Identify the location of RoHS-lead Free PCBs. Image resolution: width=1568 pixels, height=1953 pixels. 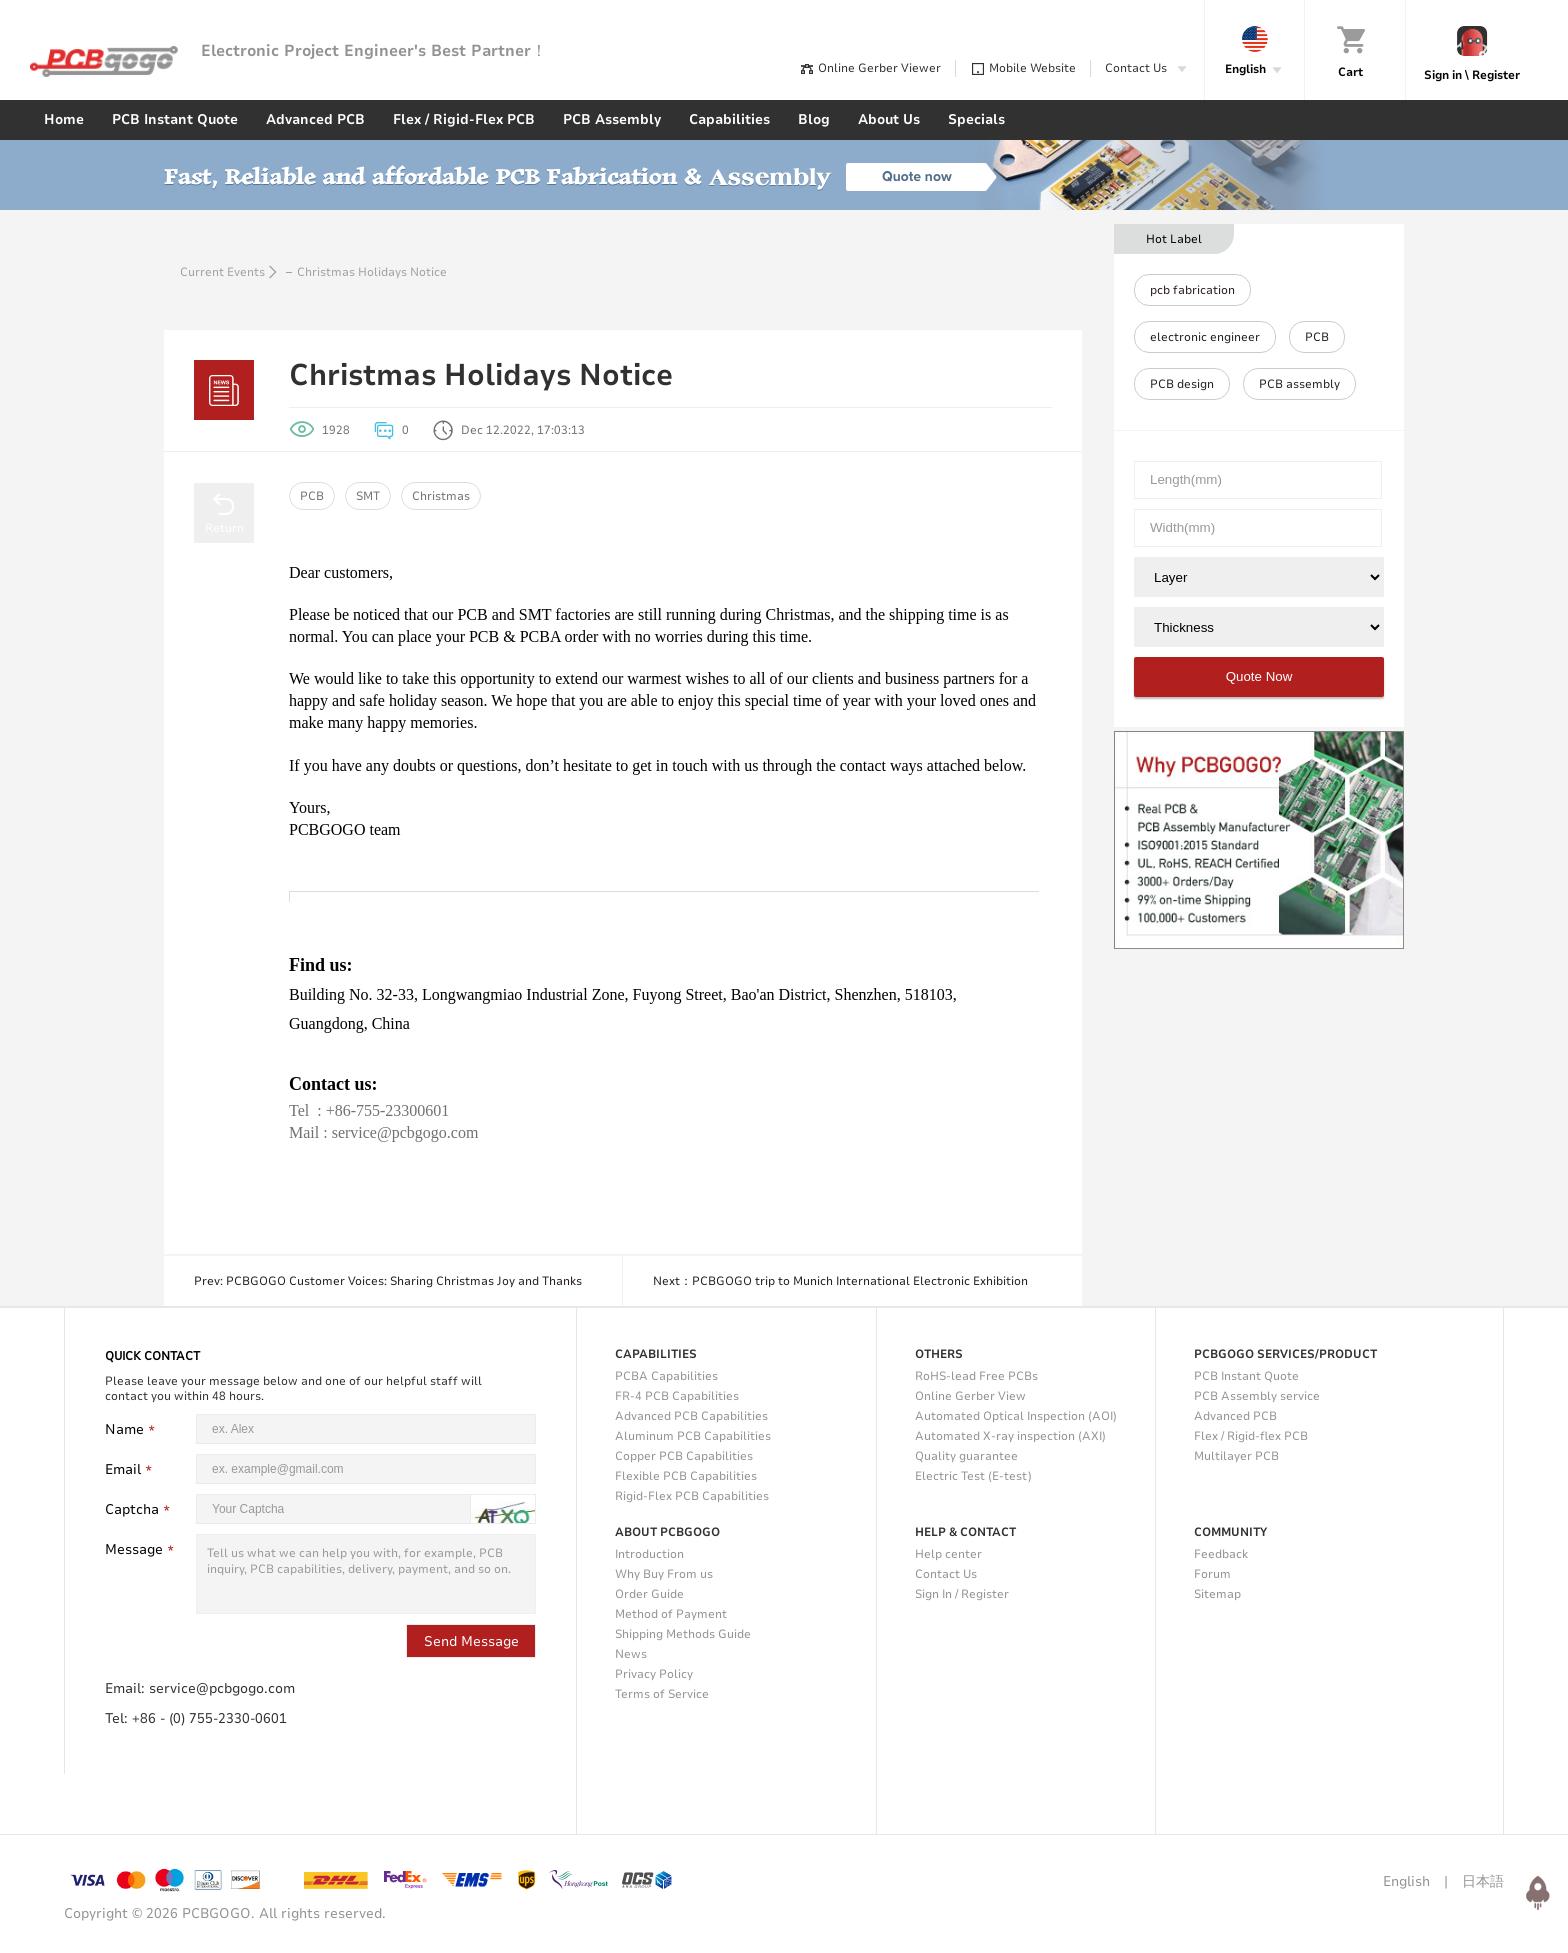
(976, 1376).